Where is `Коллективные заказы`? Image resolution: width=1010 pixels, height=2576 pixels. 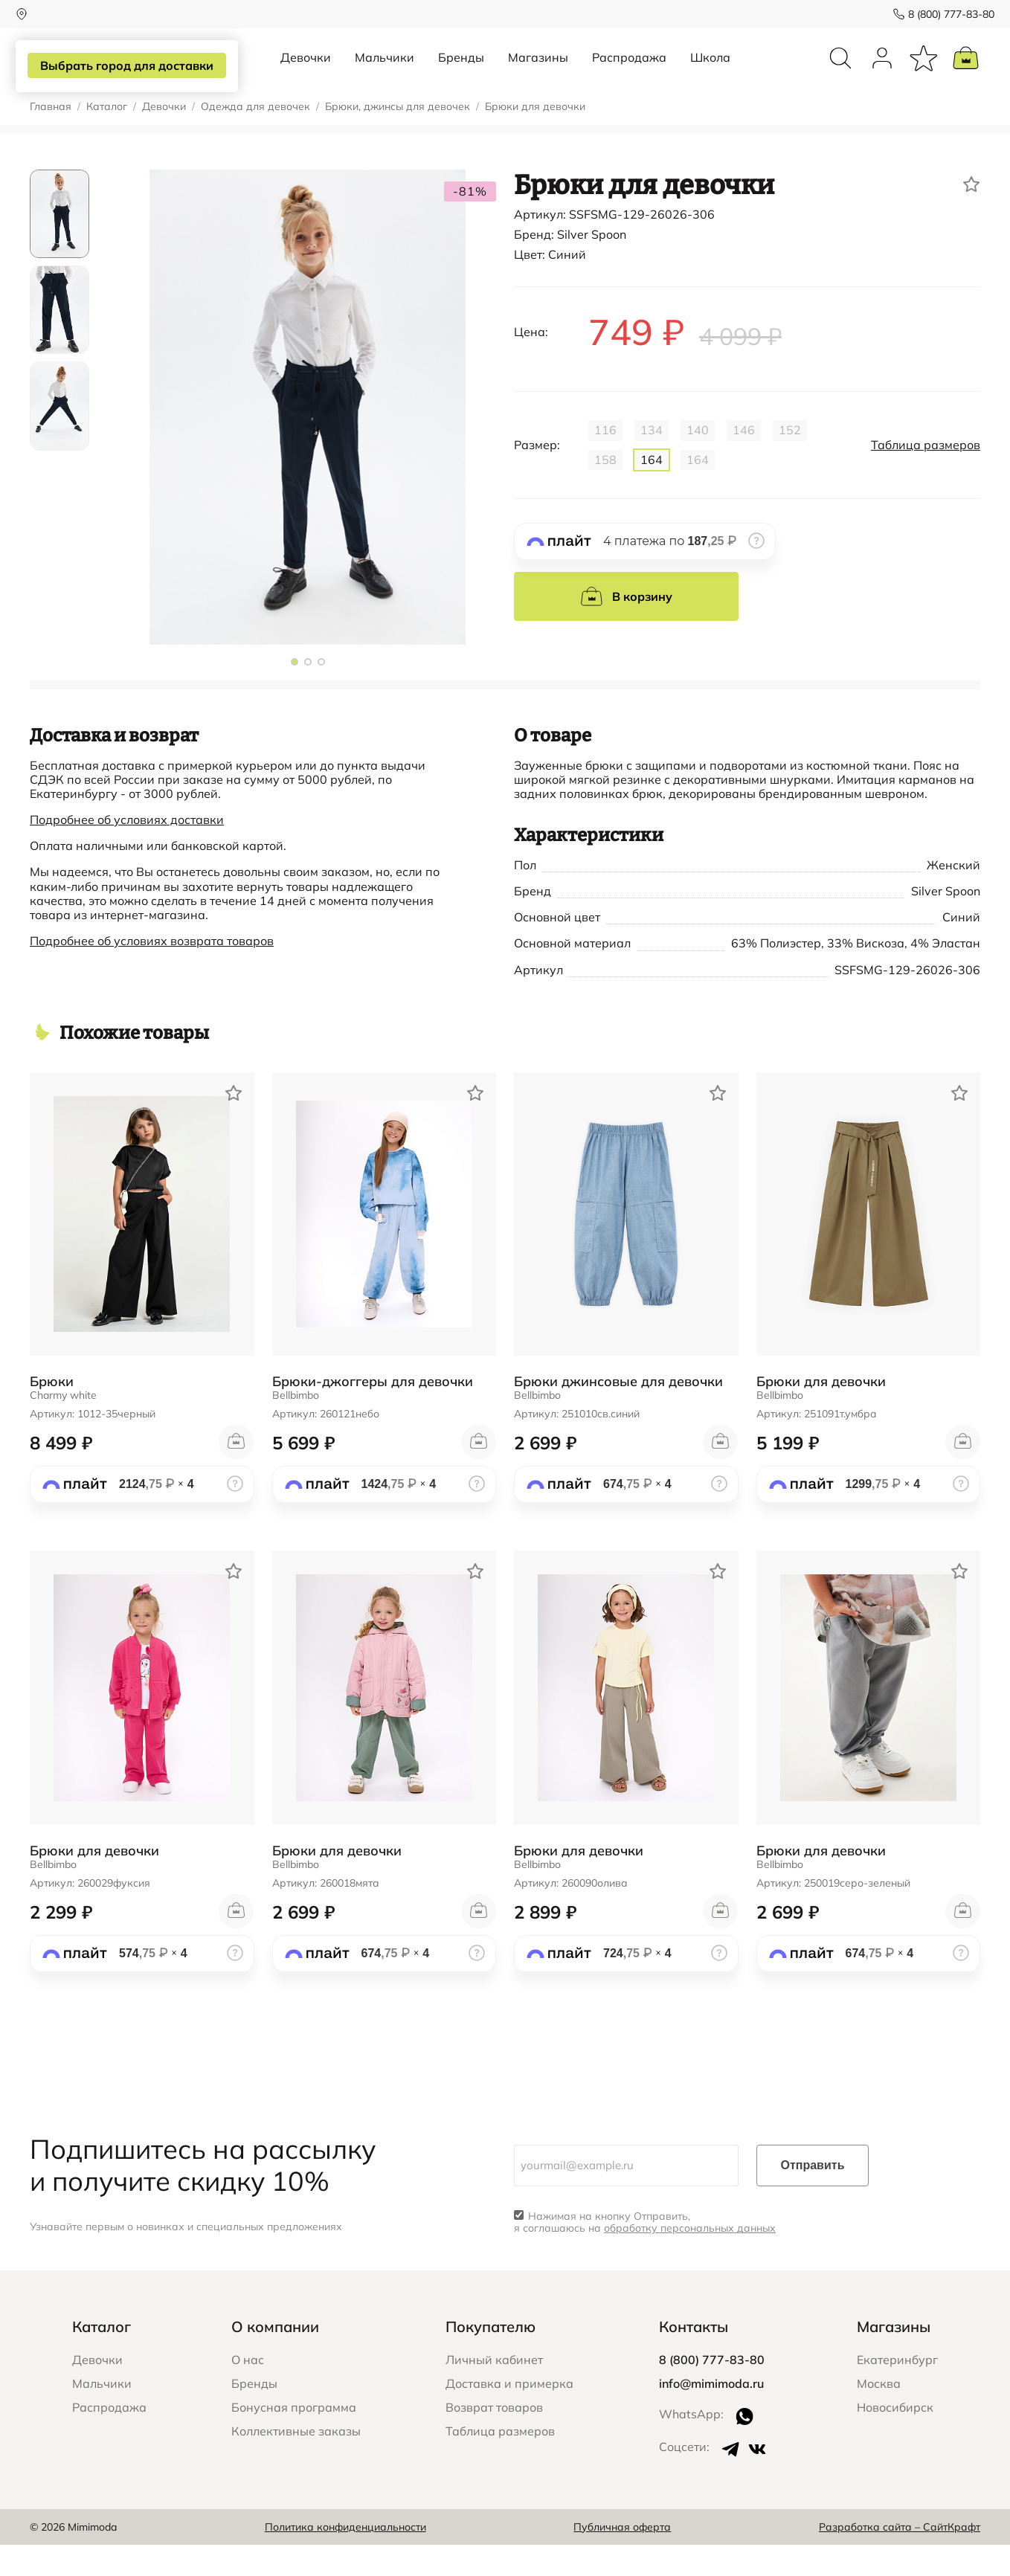 Коллективные заказы is located at coordinates (296, 2462).